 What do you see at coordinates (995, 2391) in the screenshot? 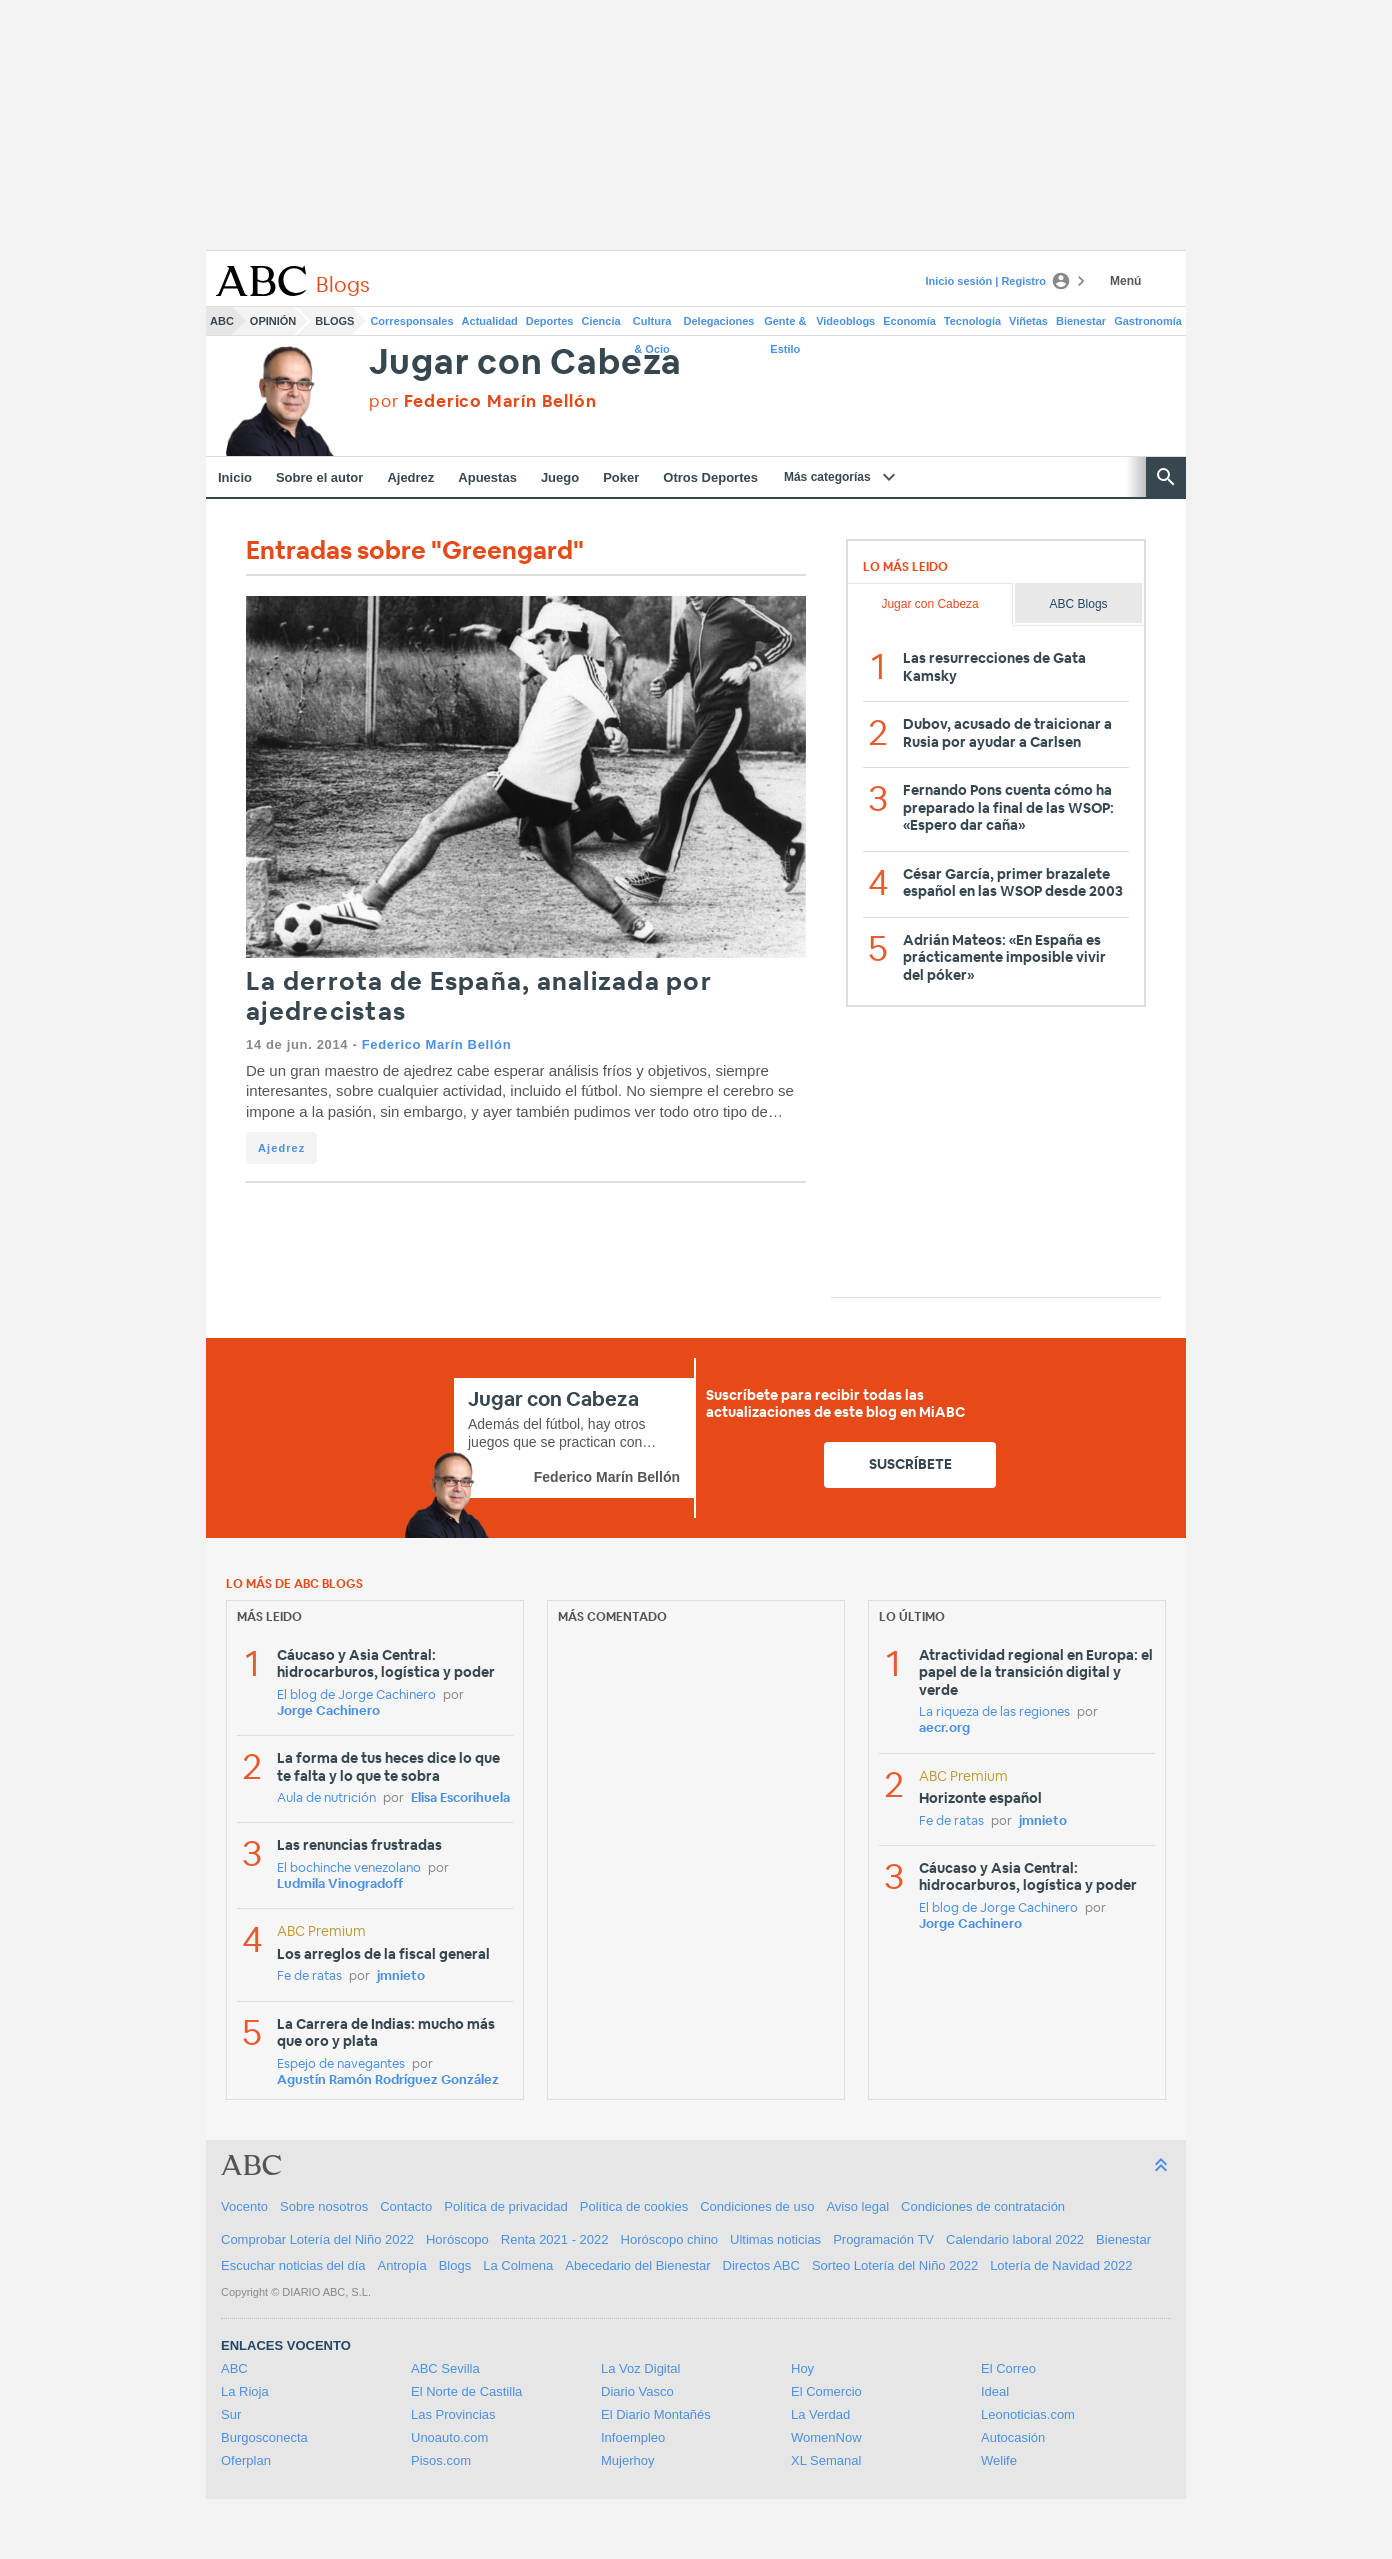
I see `Ideal` at bounding box center [995, 2391].